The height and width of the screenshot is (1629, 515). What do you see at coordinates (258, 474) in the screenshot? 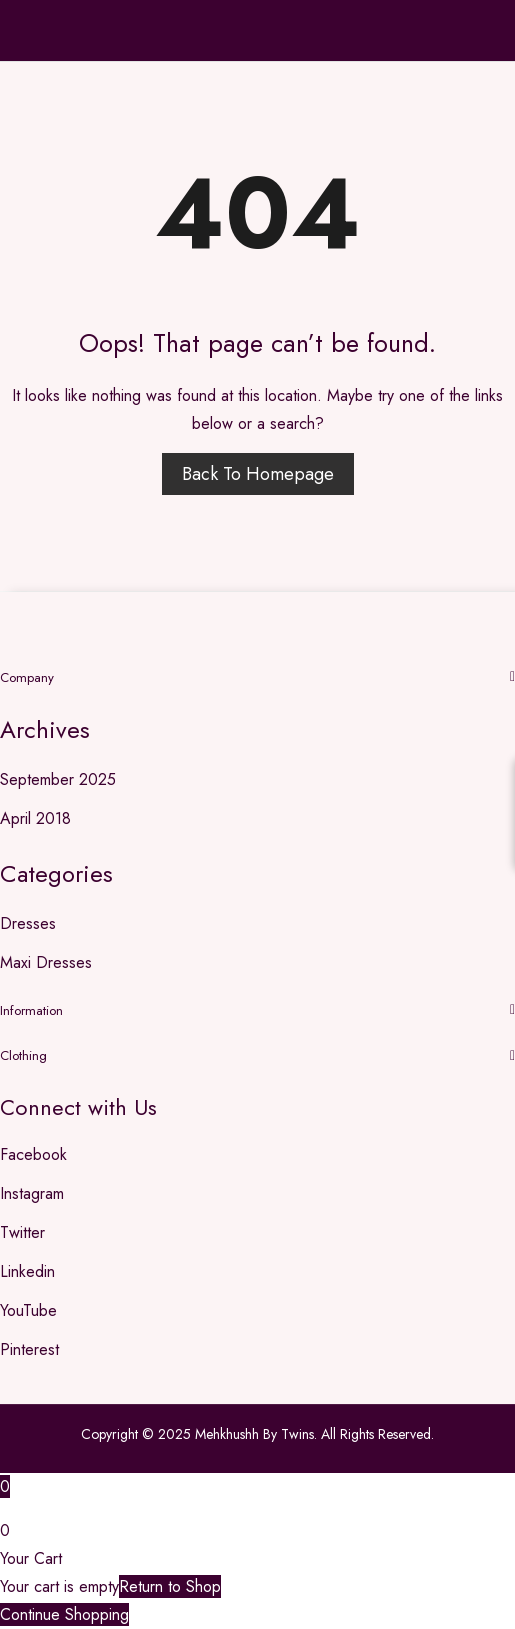
I see `Back to homepage` at bounding box center [258, 474].